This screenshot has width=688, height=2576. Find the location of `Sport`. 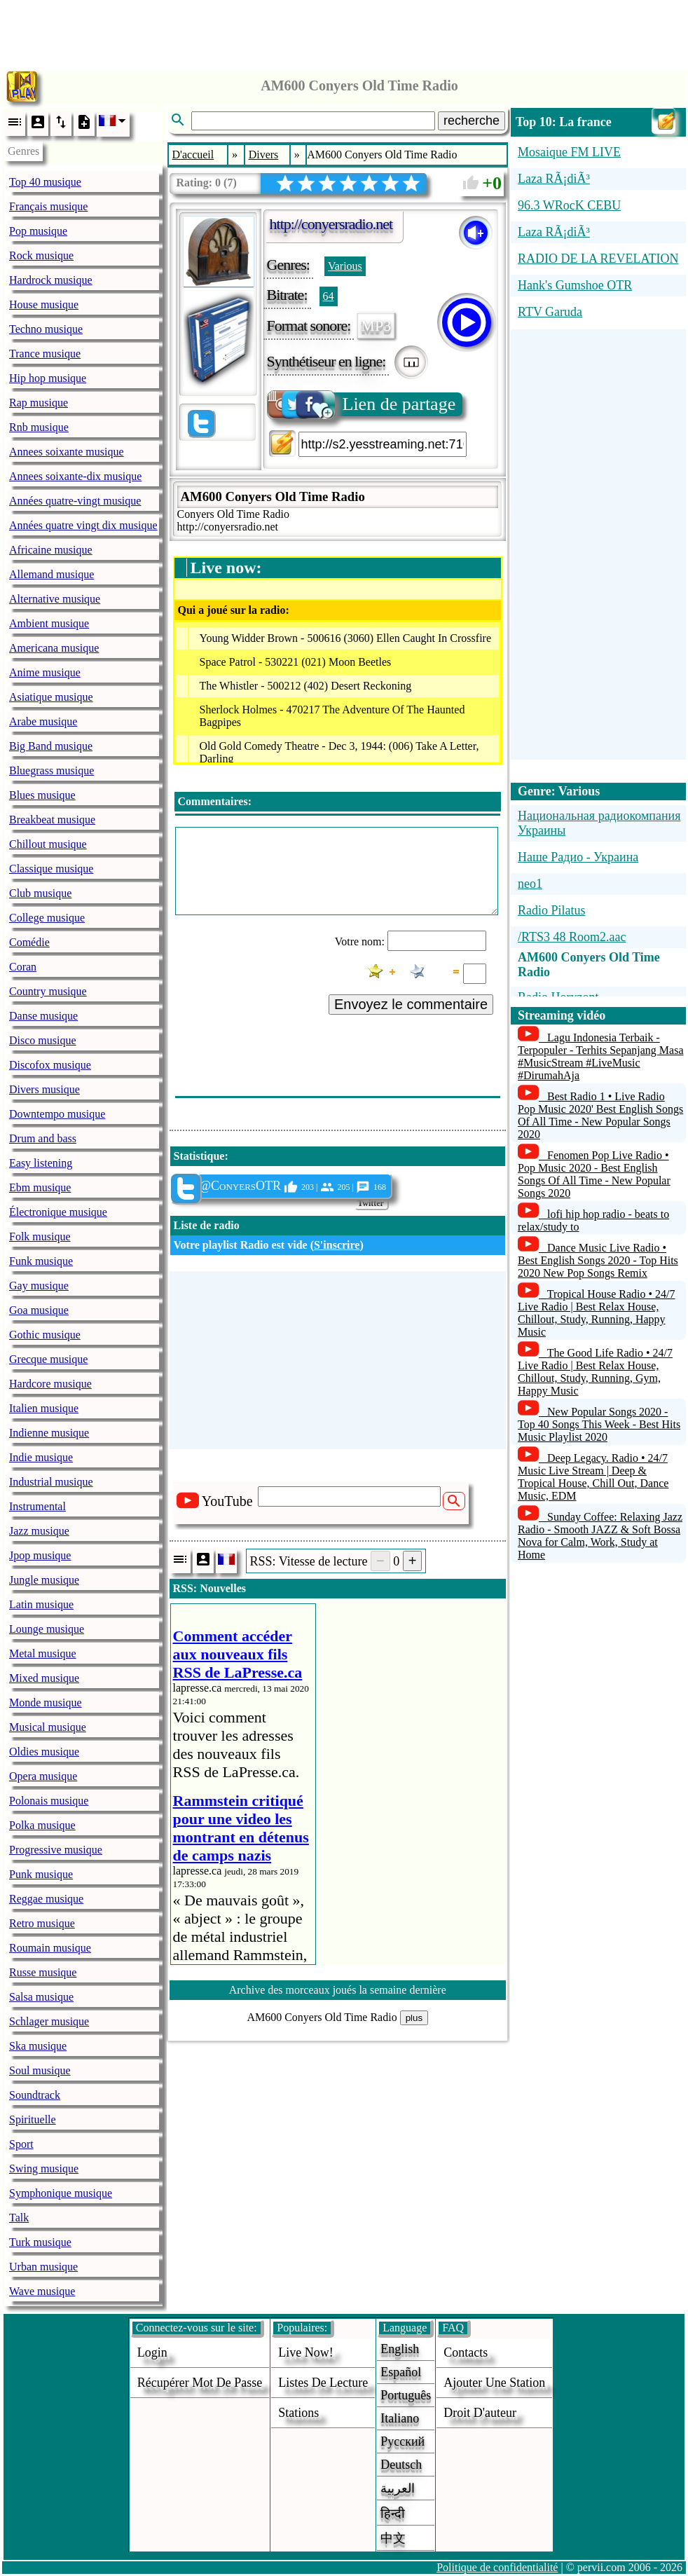

Sport is located at coordinates (21, 2144).